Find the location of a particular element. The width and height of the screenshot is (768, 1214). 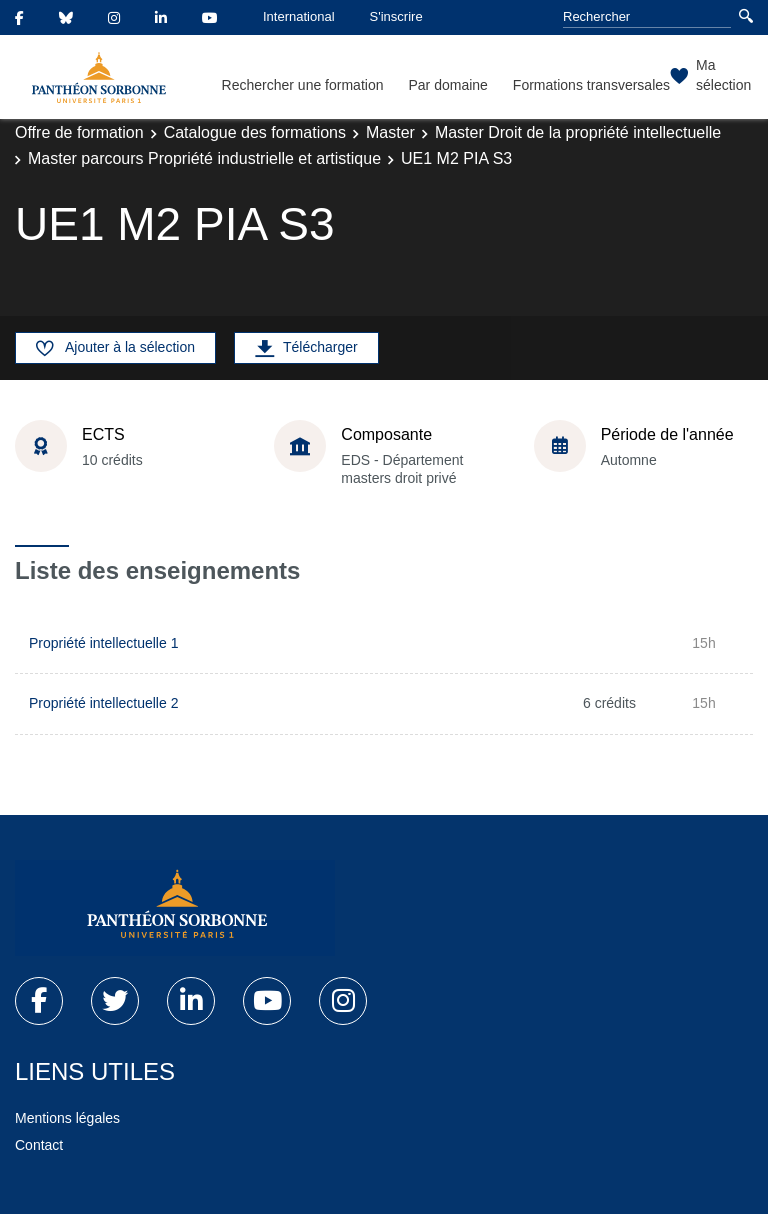

Par domaine is located at coordinates (447, 85).